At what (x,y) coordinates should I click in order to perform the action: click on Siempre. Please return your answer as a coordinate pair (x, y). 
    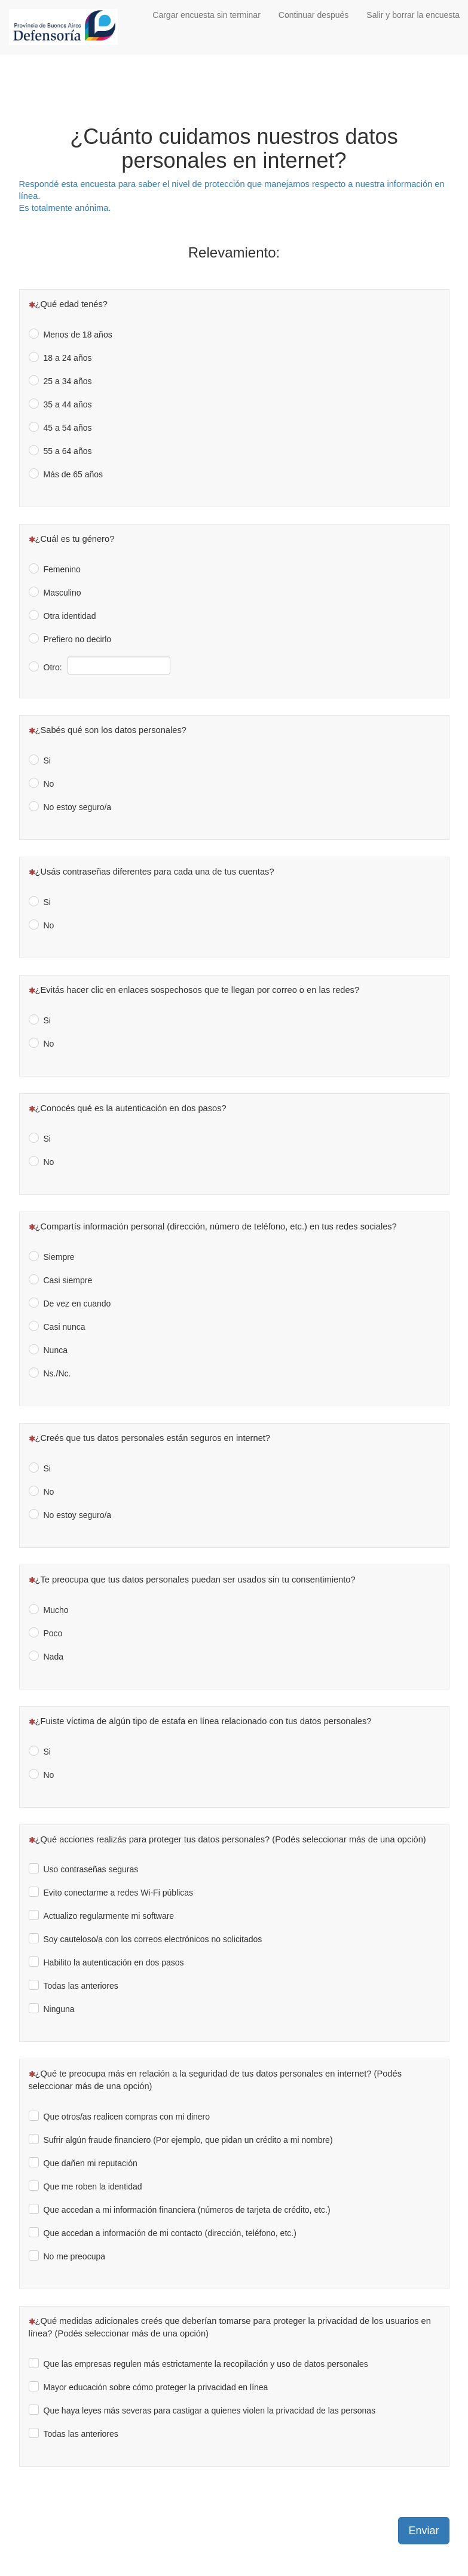
    Looking at the image, I should click on (59, 1257).